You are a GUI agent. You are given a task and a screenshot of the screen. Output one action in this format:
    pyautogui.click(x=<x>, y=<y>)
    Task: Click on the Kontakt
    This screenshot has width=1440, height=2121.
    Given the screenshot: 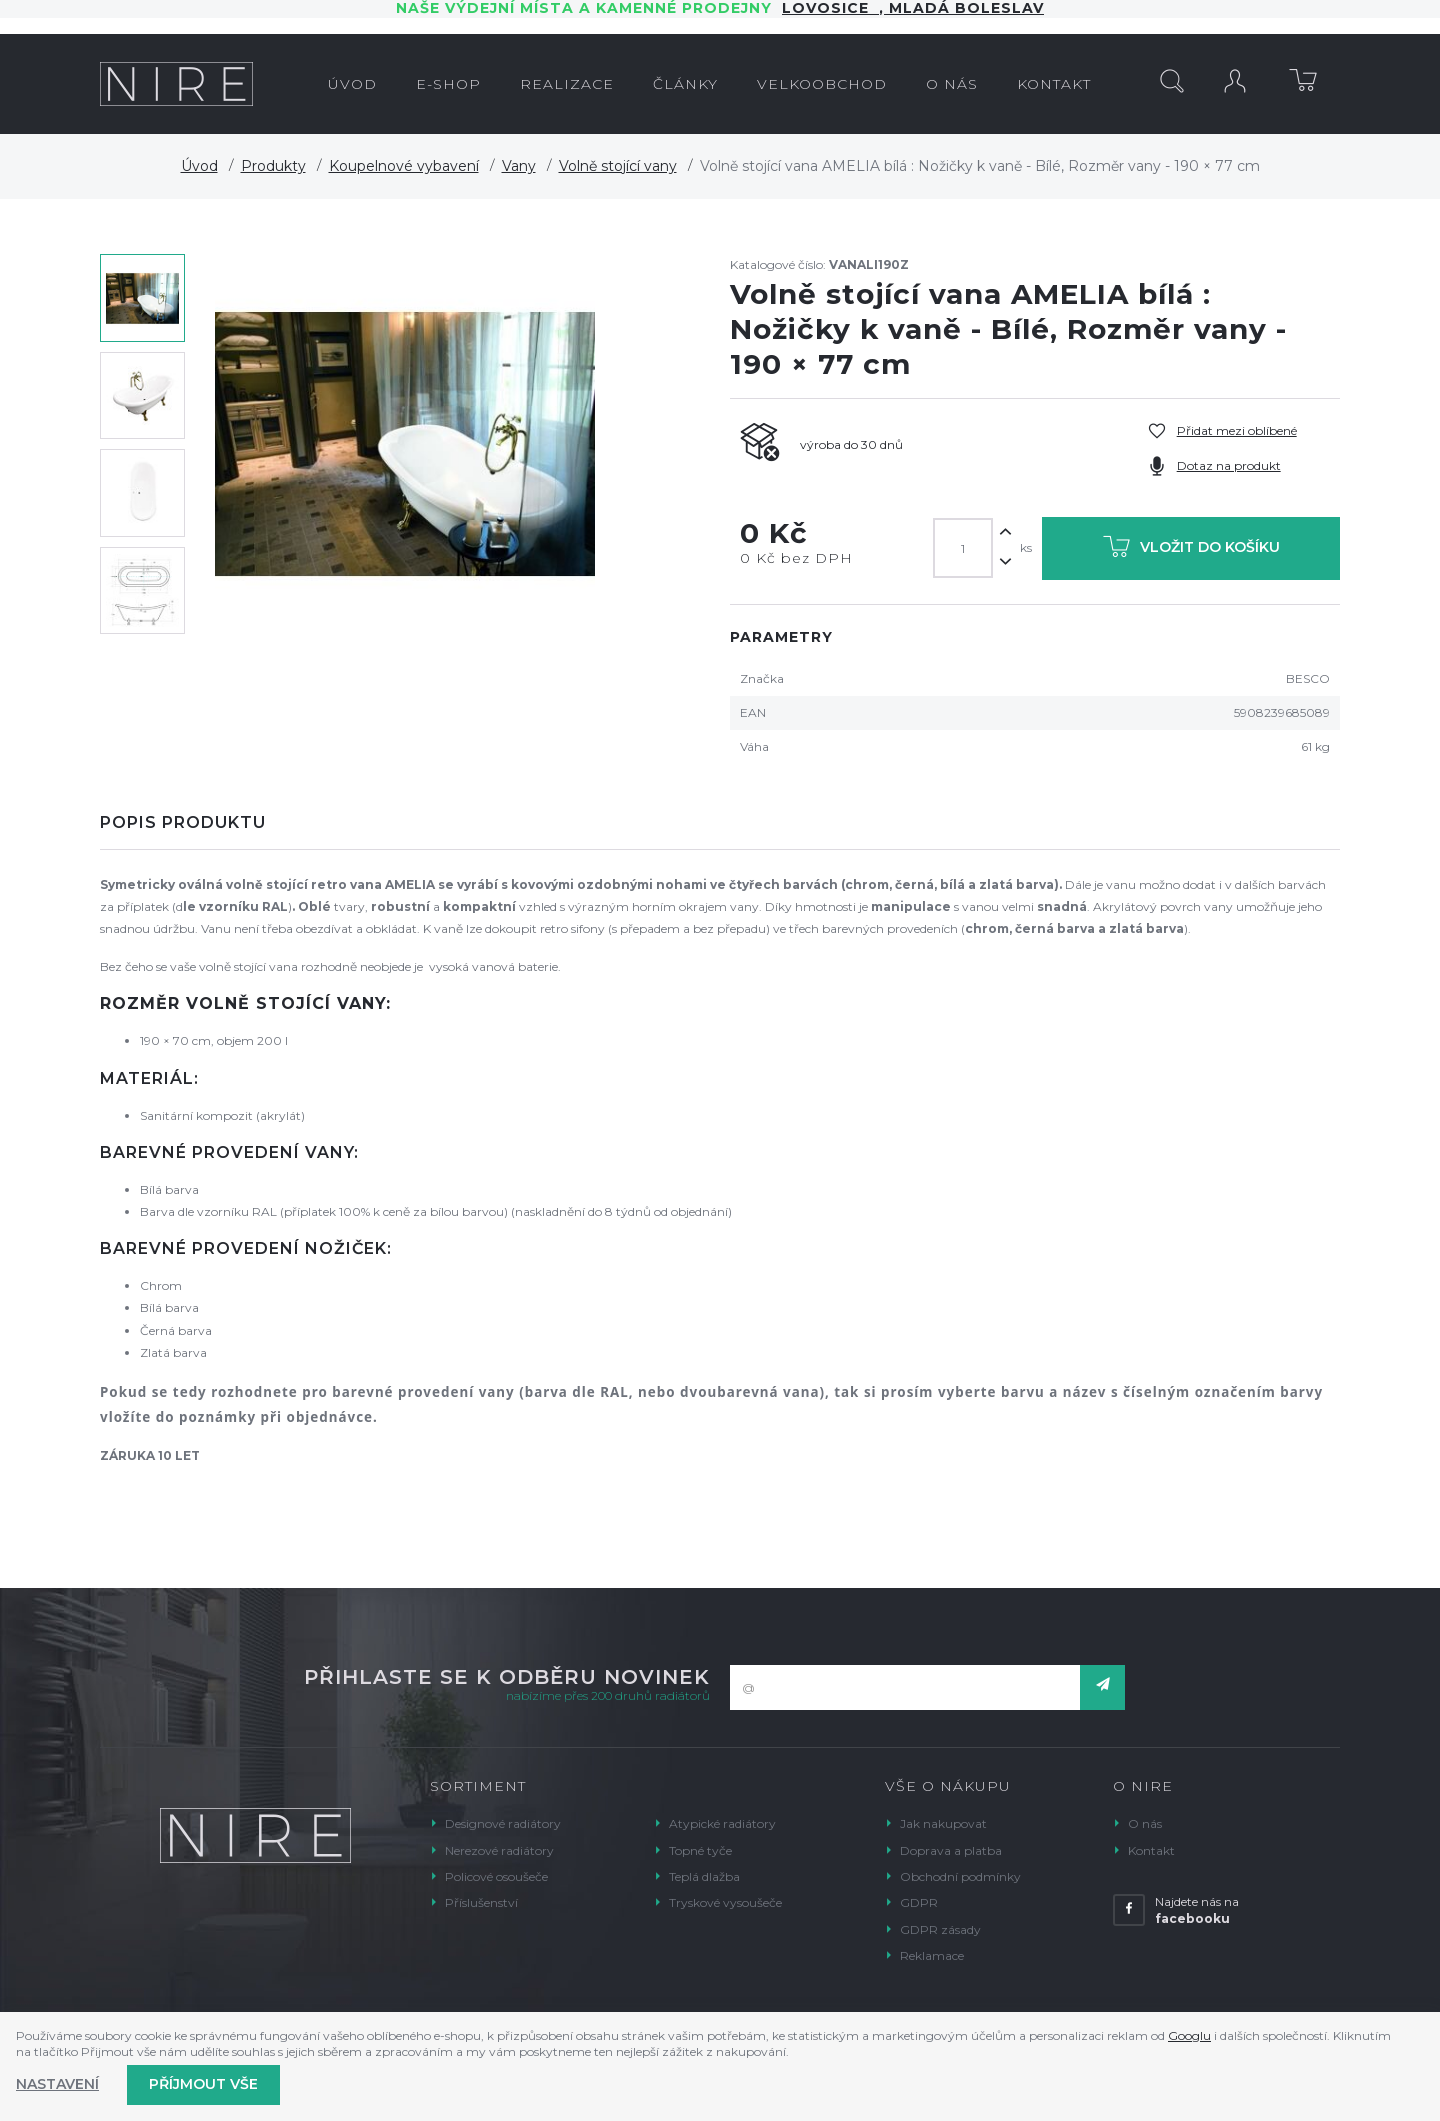 What is the action you would take?
    pyautogui.click(x=1151, y=1850)
    